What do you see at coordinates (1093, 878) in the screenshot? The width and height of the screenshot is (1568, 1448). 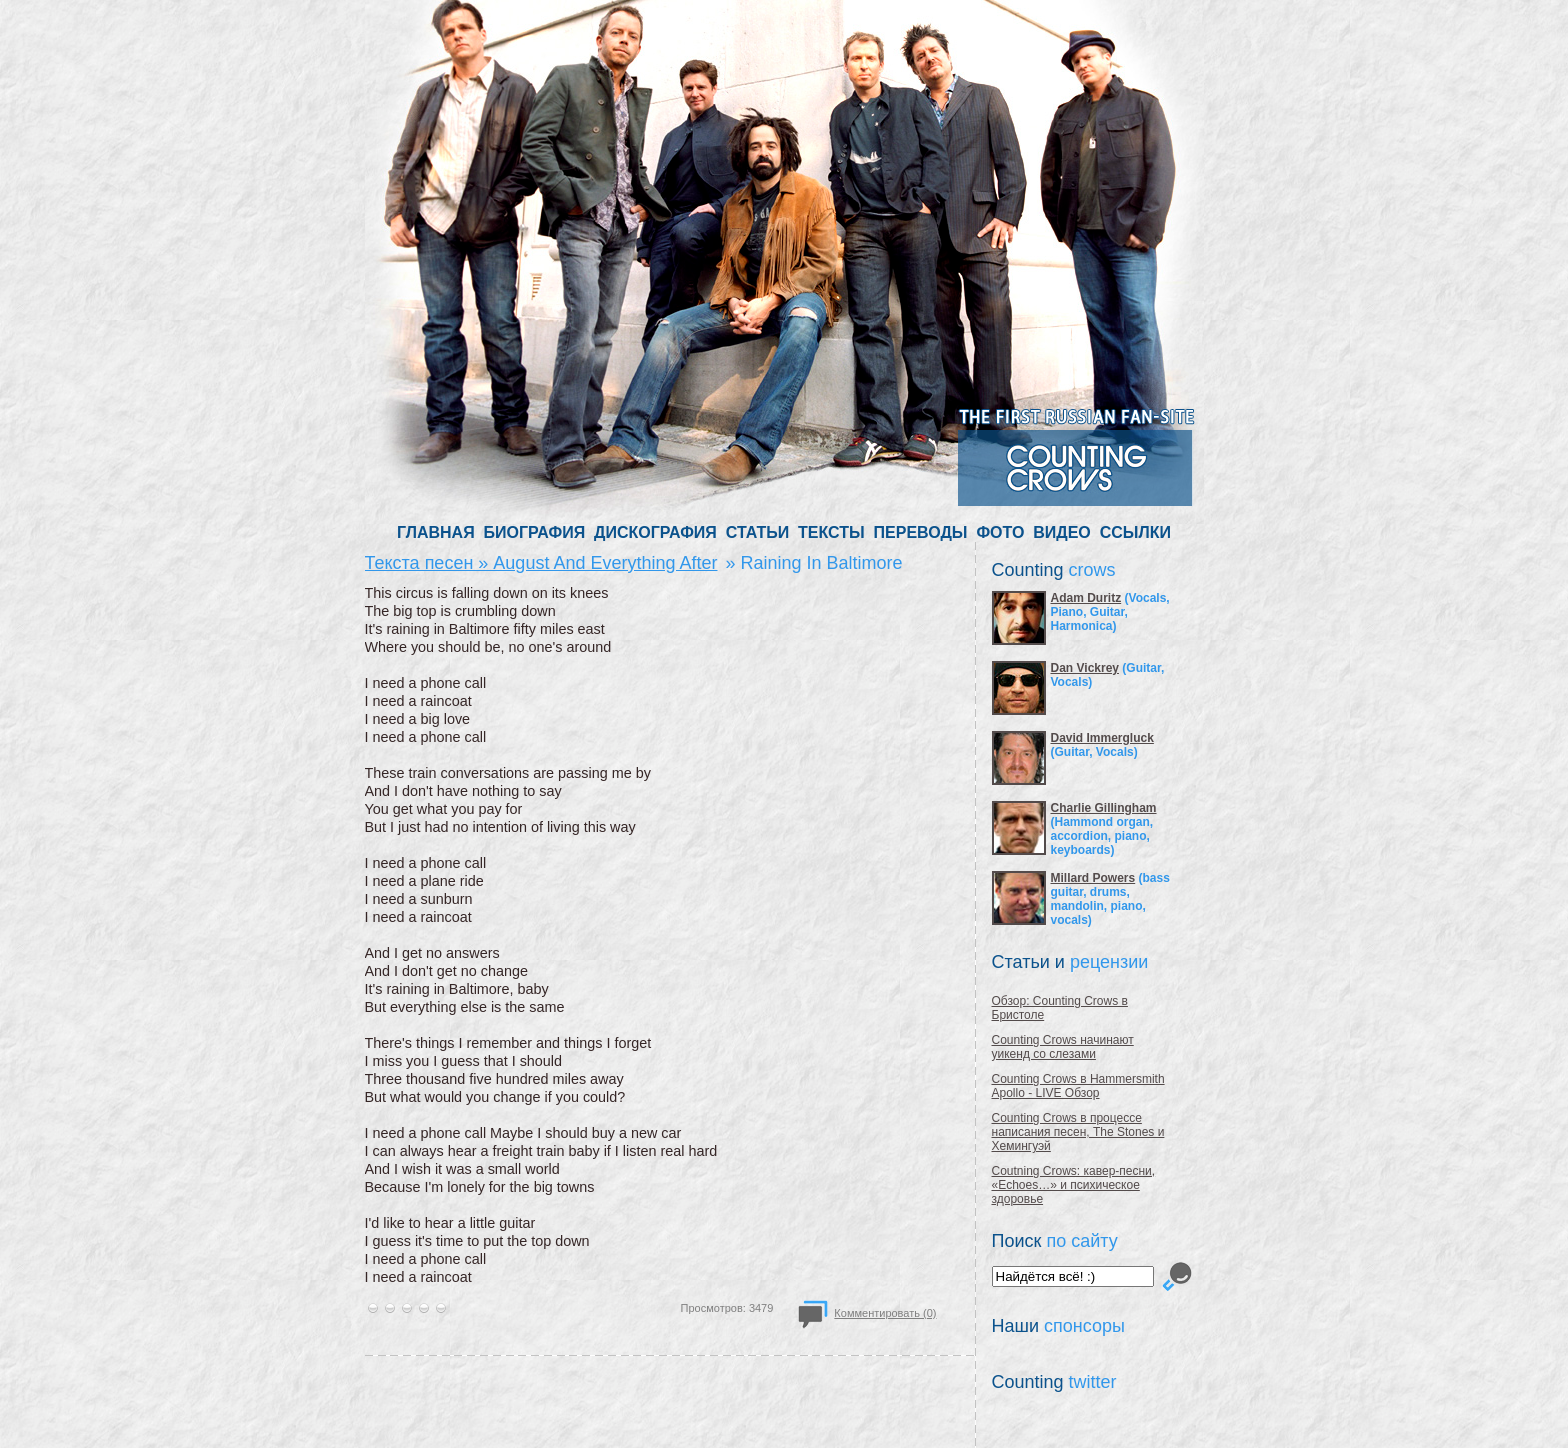 I see `Millard Powers` at bounding box center [1093, 878].